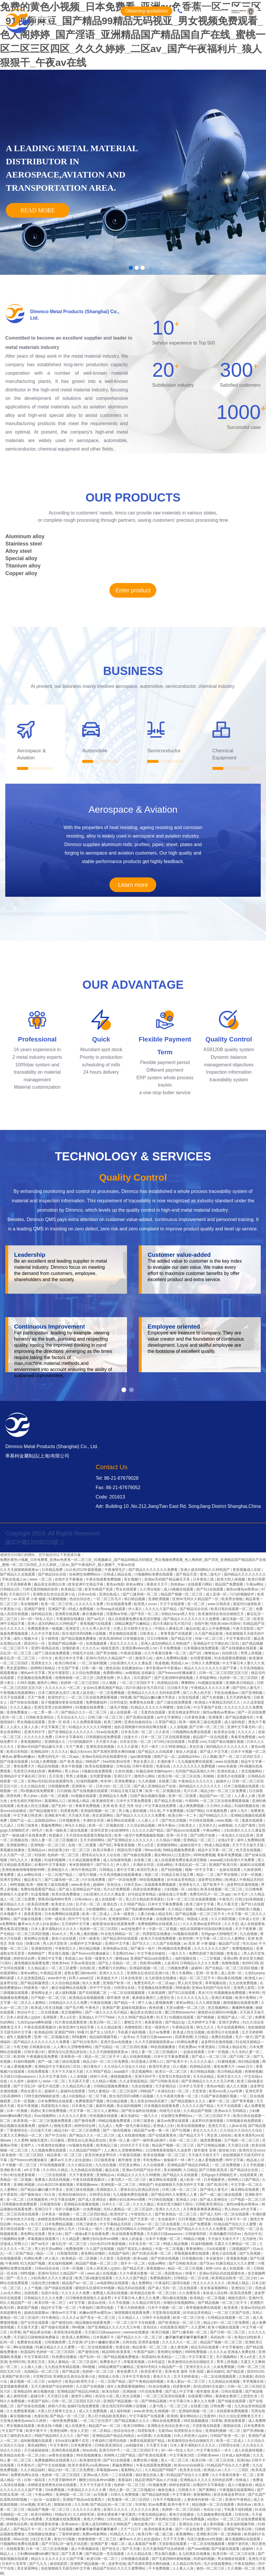 The image size is (266, 2576). I want to click on 中文字幕日韩亚洲, so click(27, 1815).